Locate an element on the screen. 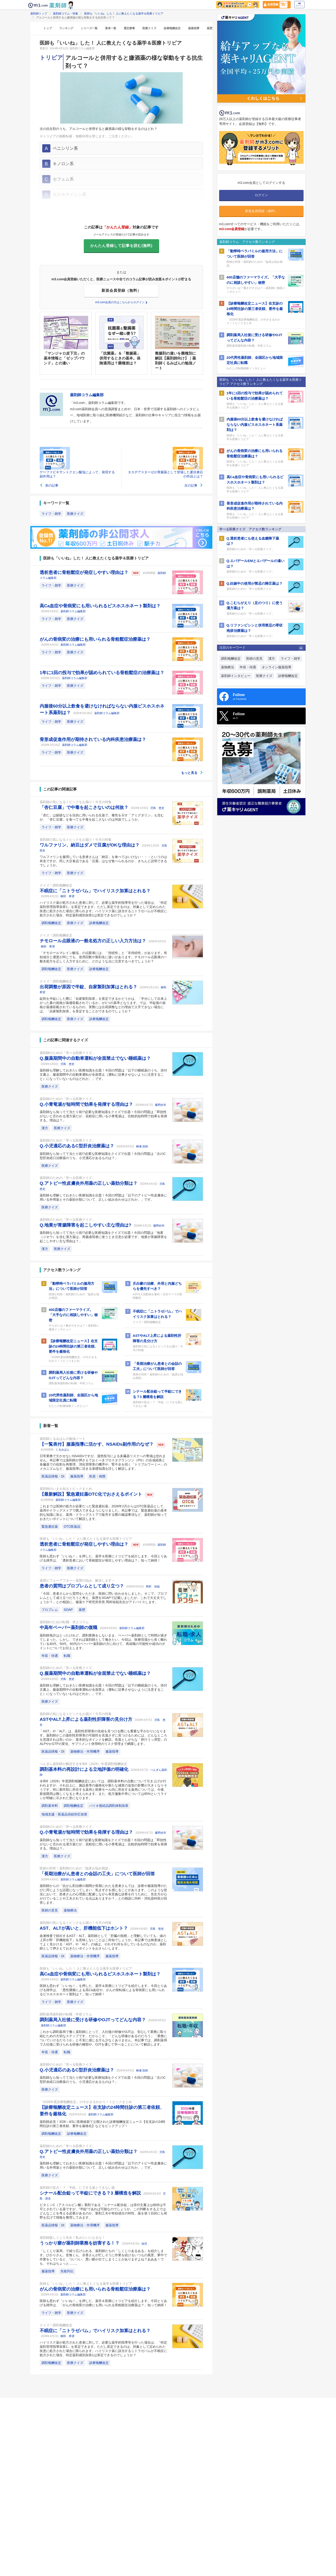 The width and height of the screenshot is (336, 2576). ランキング is located at coordinates (66, 28).